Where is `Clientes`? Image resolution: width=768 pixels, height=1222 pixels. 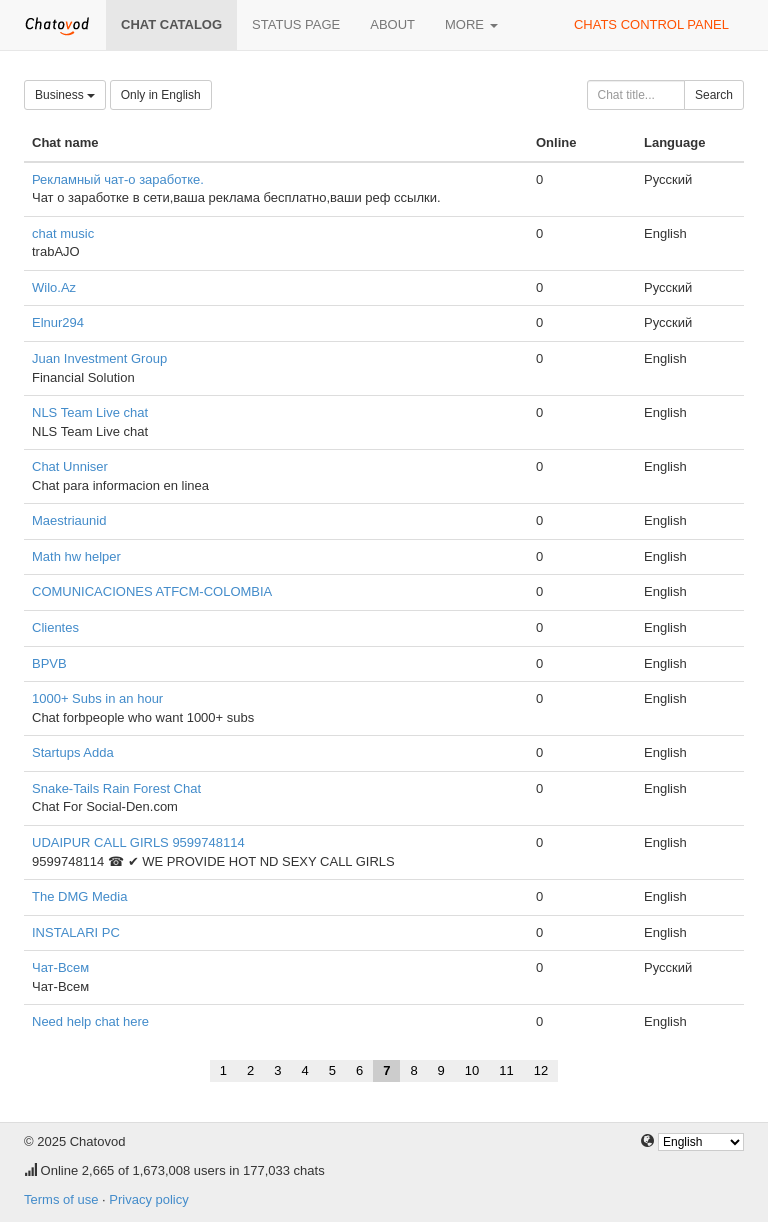
Clientes is located at coordinates (55, 627).